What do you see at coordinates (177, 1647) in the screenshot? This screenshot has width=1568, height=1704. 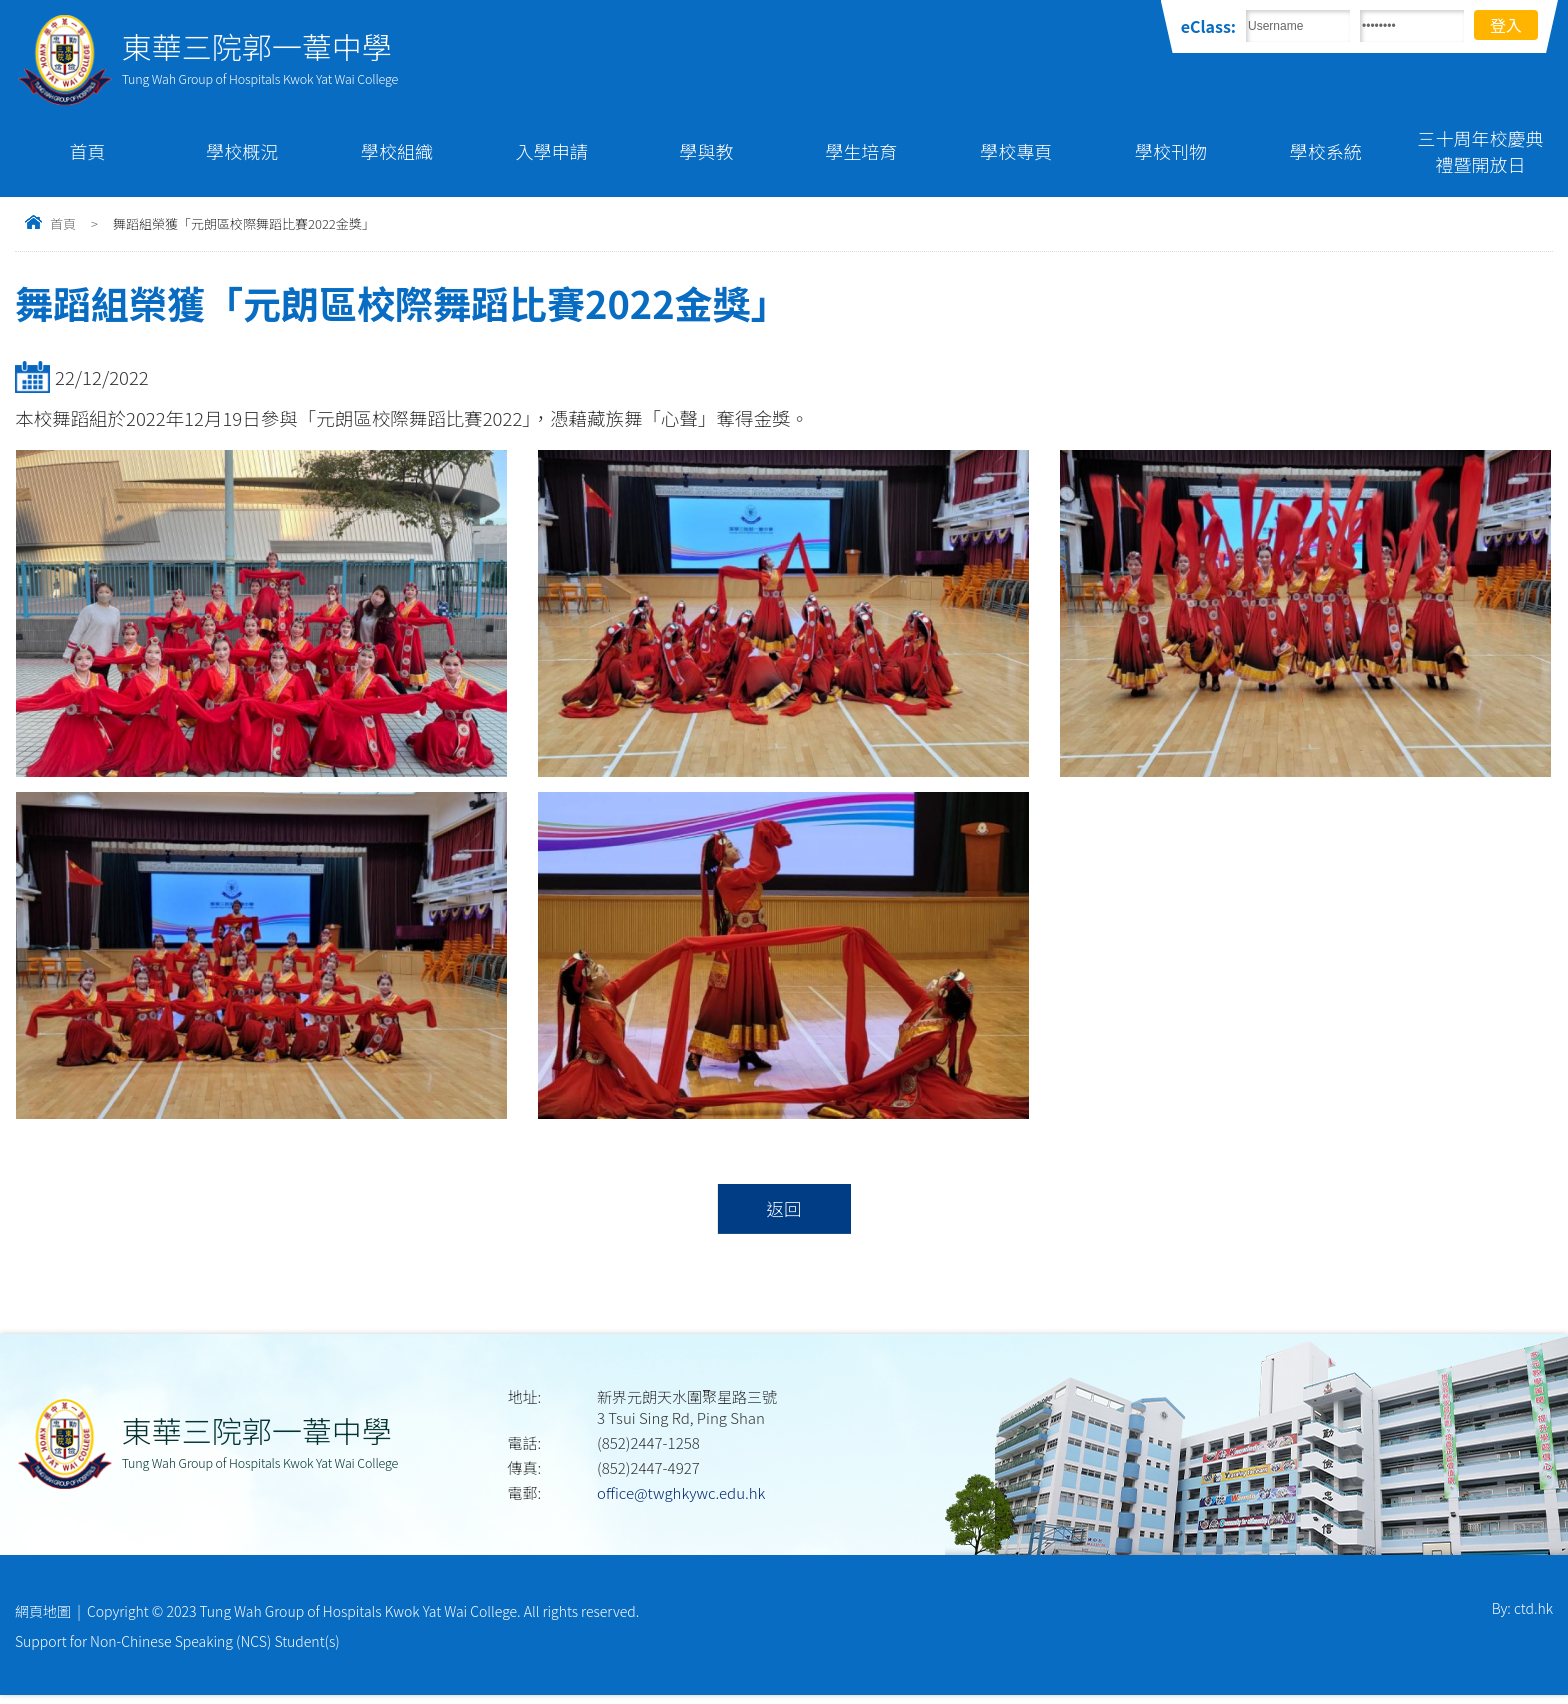 I see `Support for Non-Chinese Speaking (NCS) Student(s)` at bounding box center [177, 1647].